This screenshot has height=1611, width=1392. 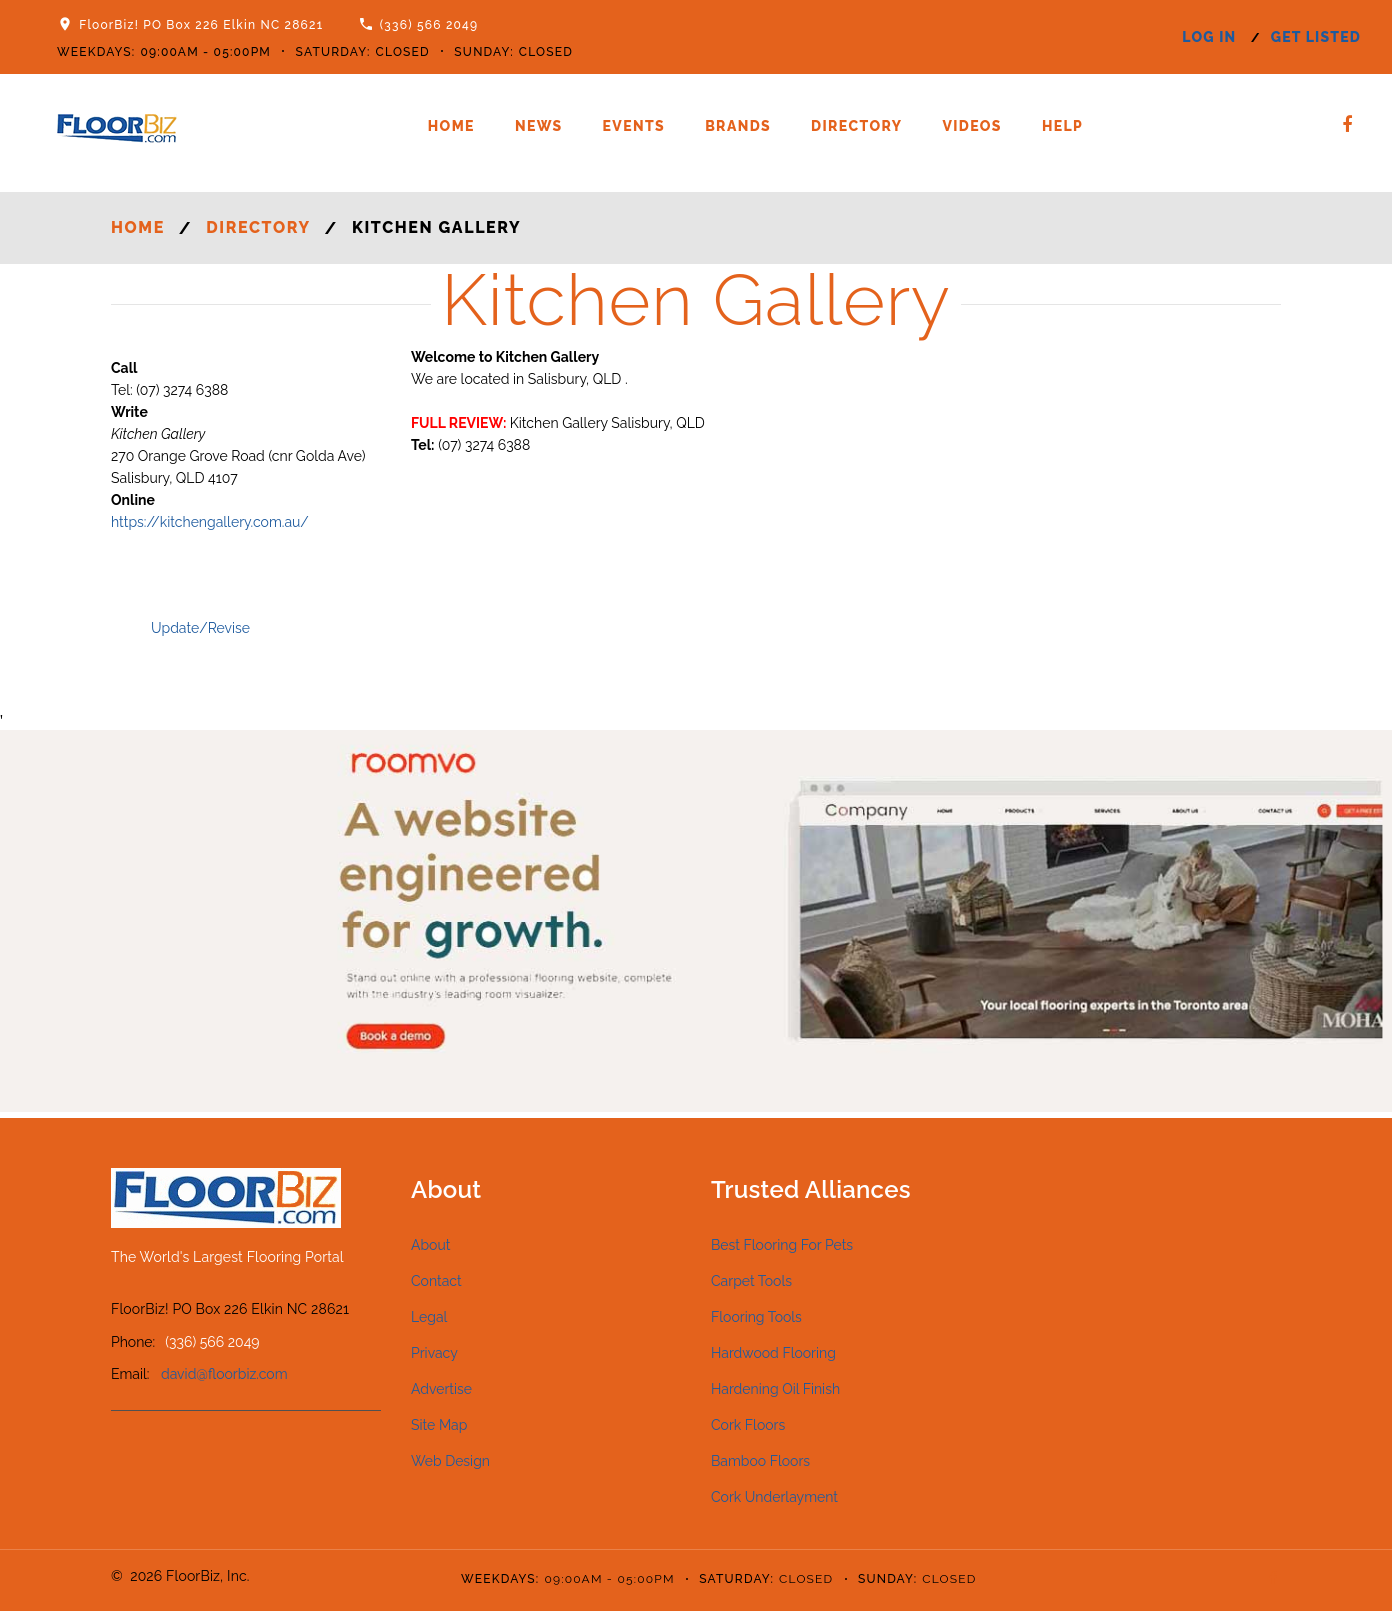 What do you see at coordinates (430, 1245) in the screenshot?
I see `About` at bounding box center [430, 1245].